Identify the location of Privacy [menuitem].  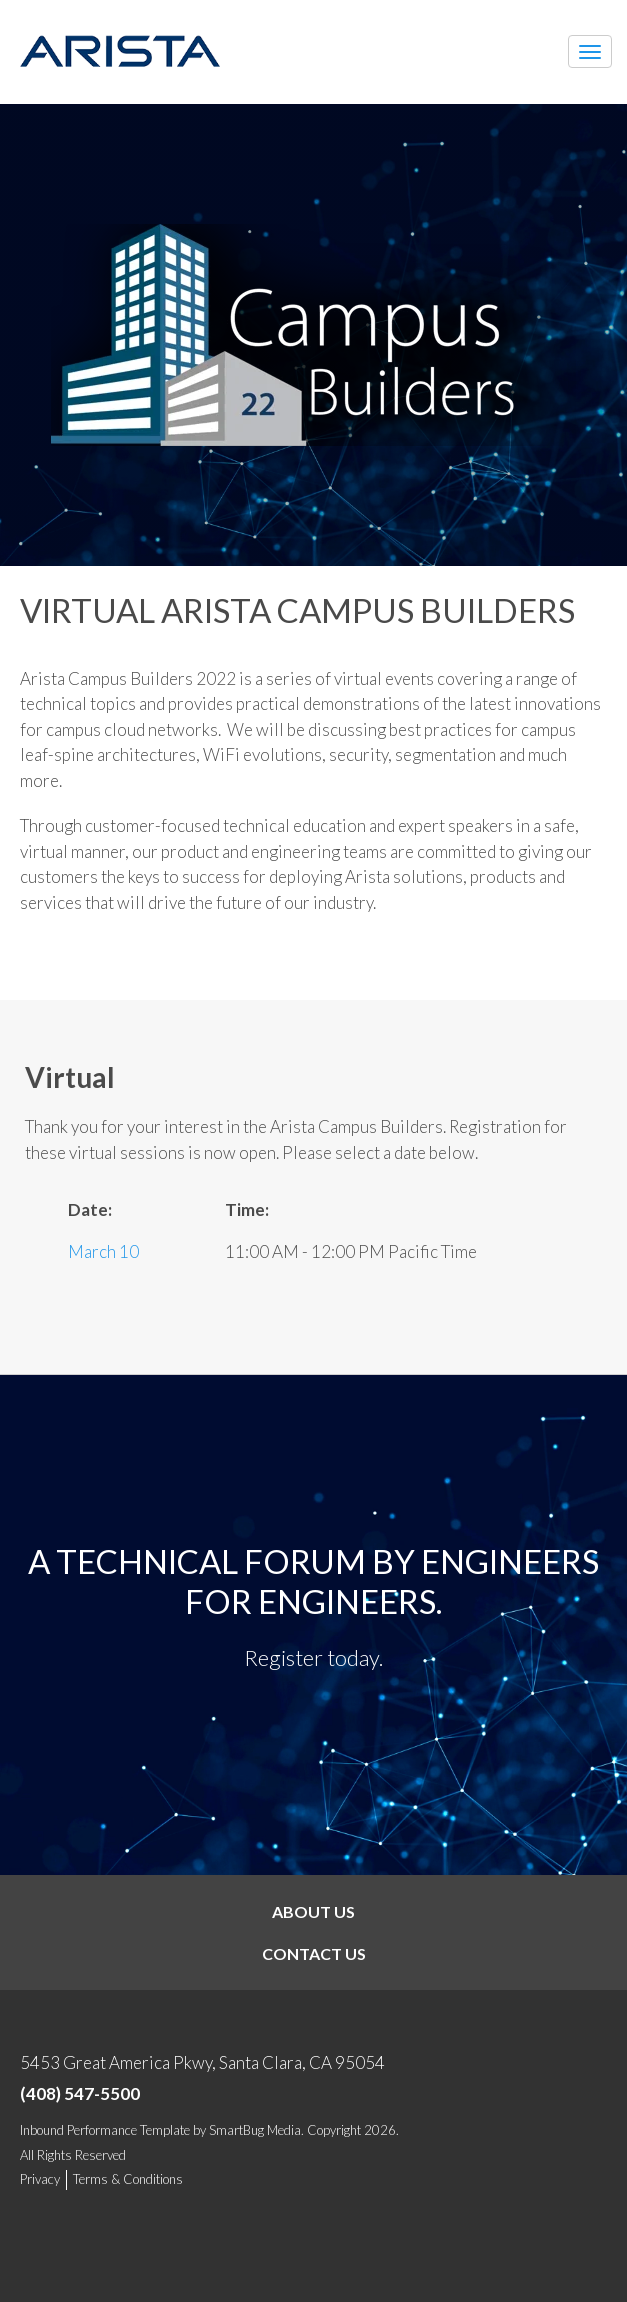
(40, 2179).